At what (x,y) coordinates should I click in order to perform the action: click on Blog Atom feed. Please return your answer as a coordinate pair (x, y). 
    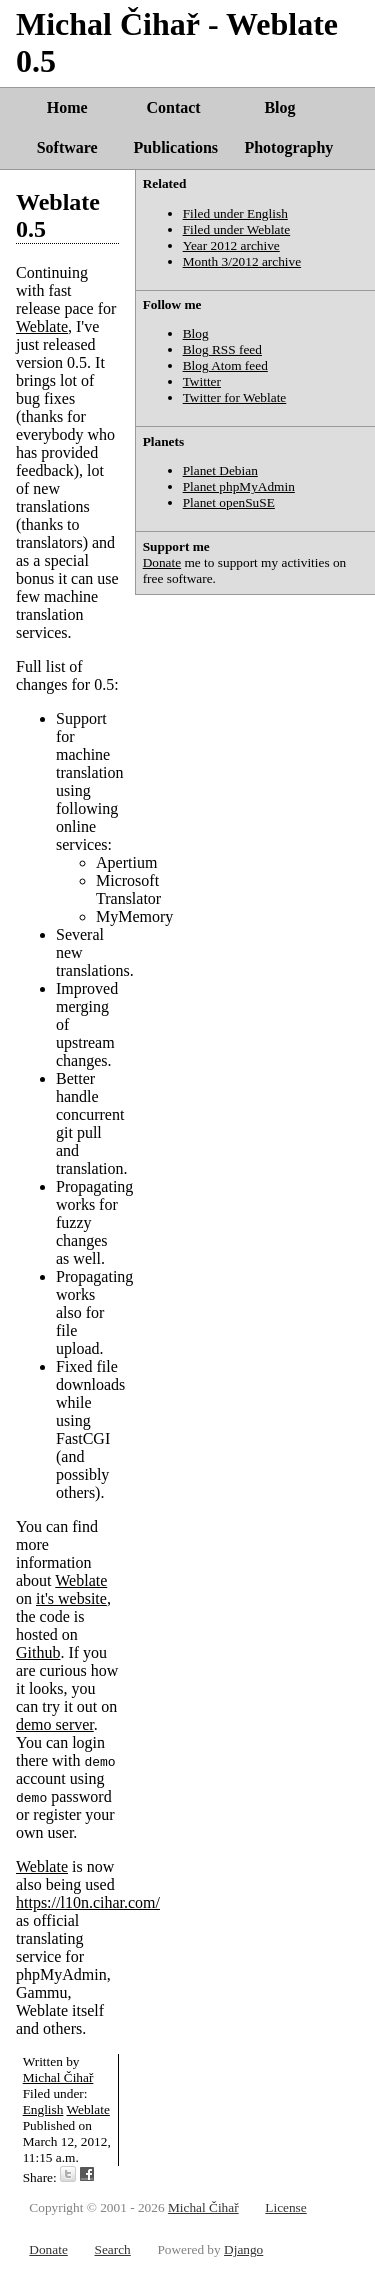
    Looking at the image, I should click on (225, 365).